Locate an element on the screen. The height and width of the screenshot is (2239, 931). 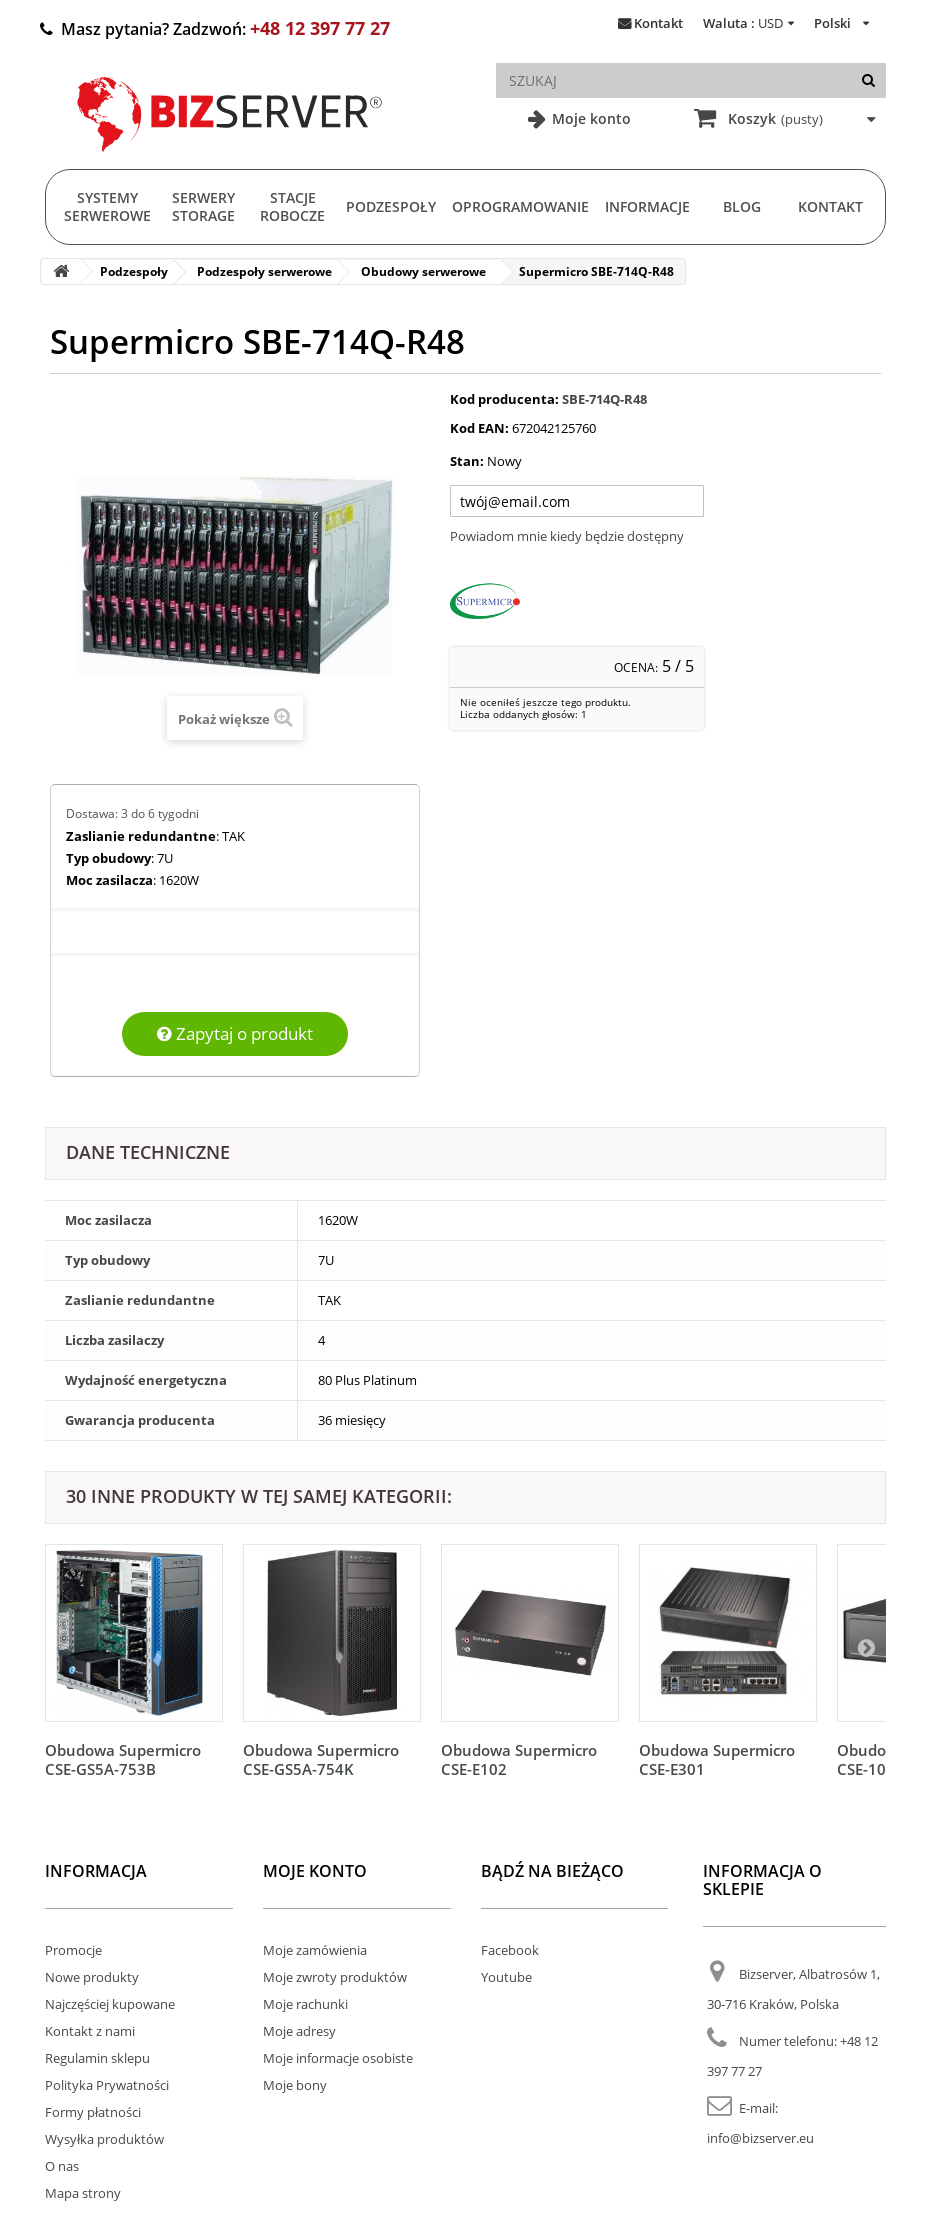
Promocje is located at coordinates (73, 1950).